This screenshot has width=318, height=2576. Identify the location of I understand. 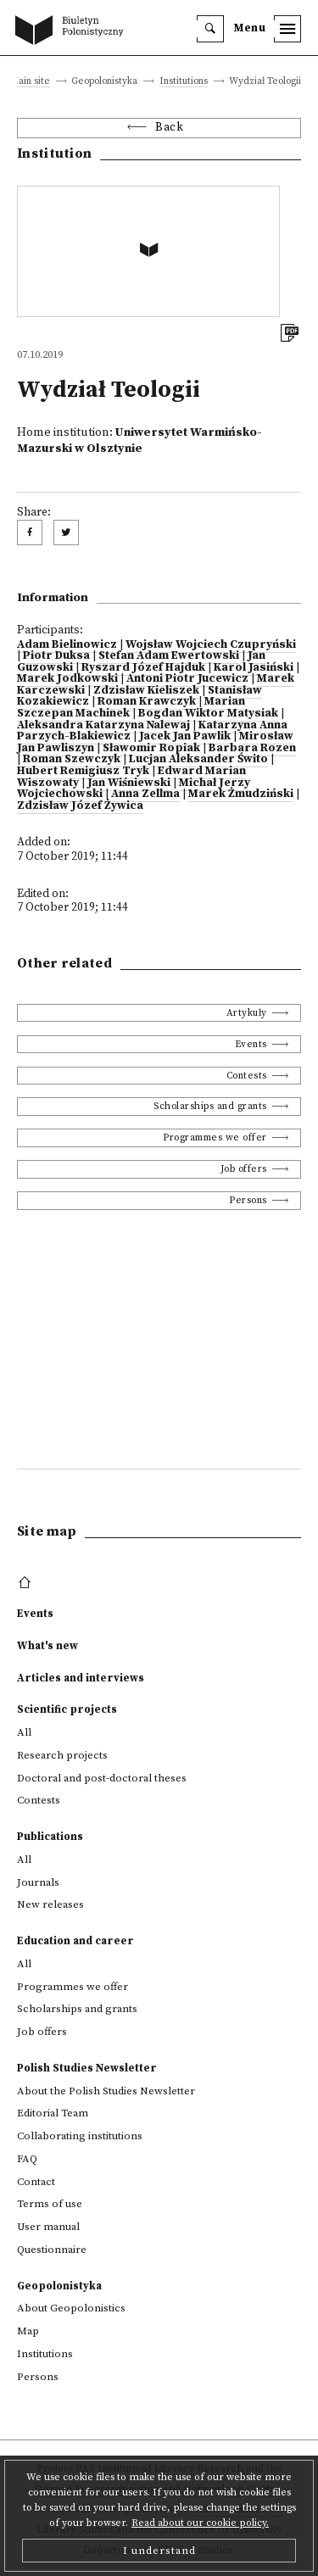
(159, 2550).